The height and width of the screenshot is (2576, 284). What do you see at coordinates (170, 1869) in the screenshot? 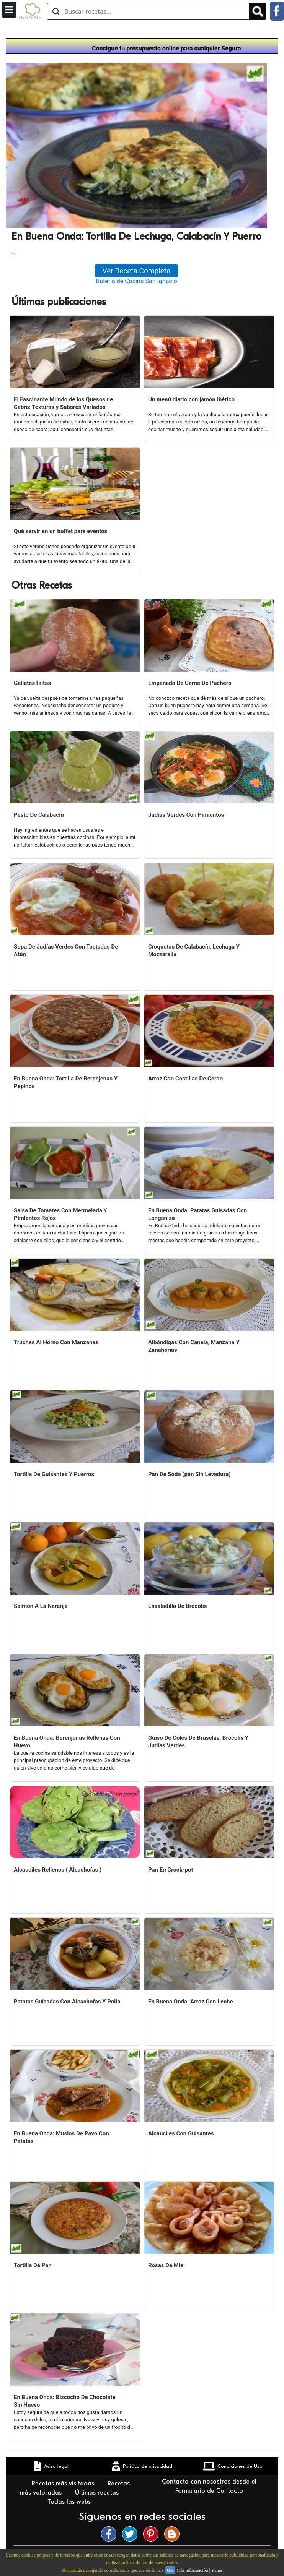
I see `Pan En Crock-pot` at bounding box center [170, 1869].